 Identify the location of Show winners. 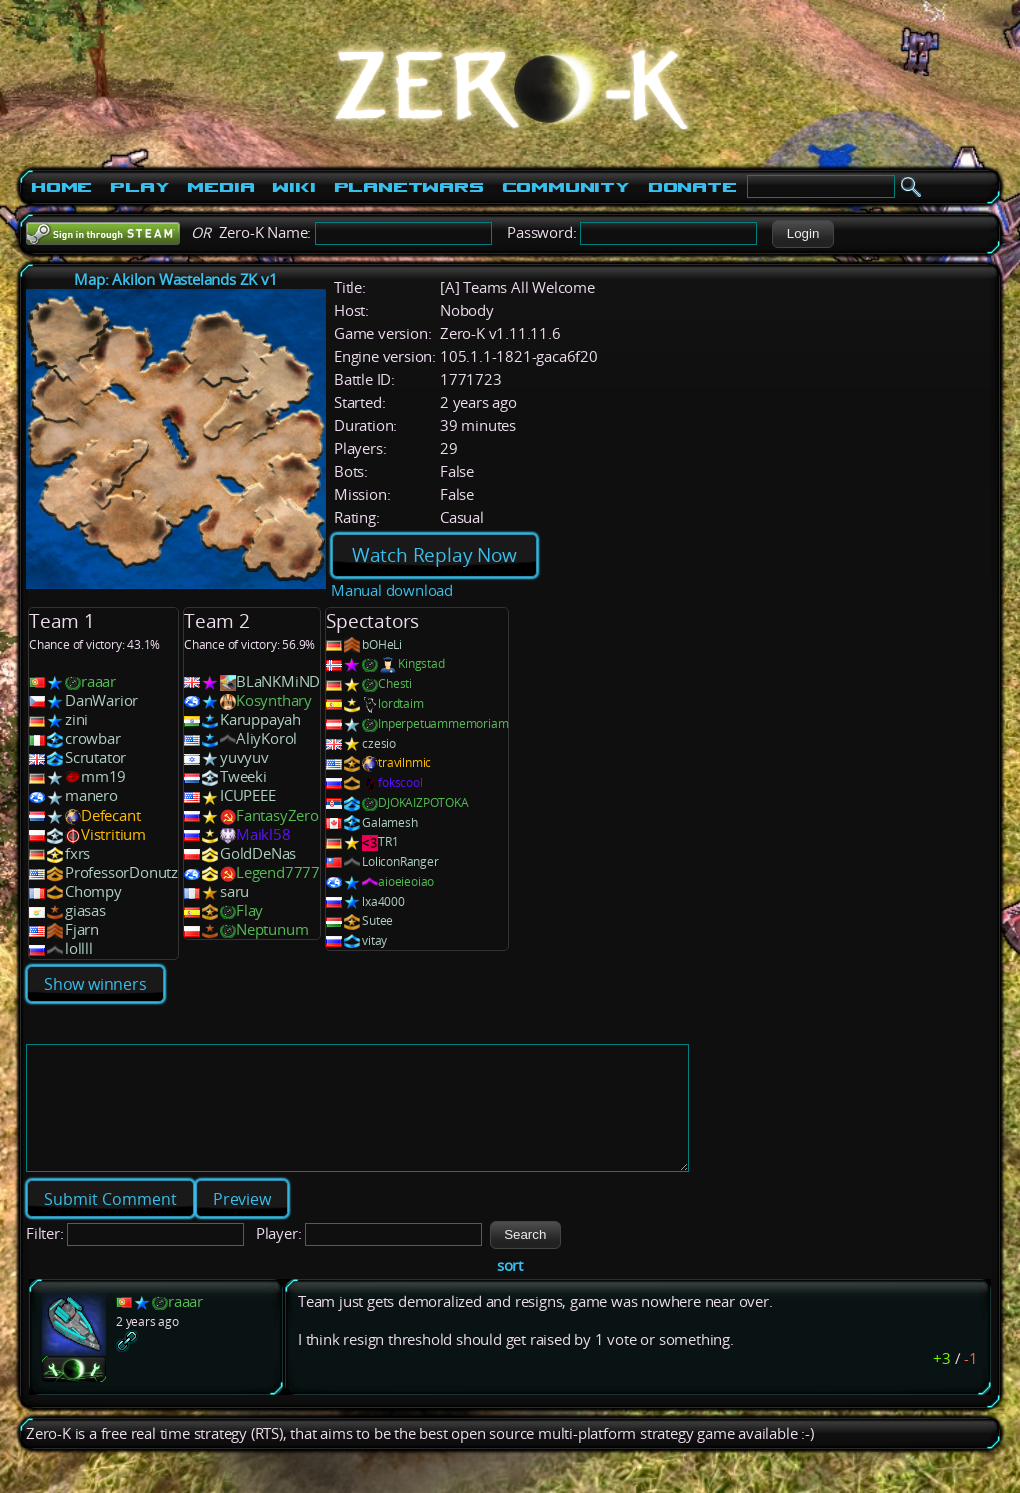
(95, 984).